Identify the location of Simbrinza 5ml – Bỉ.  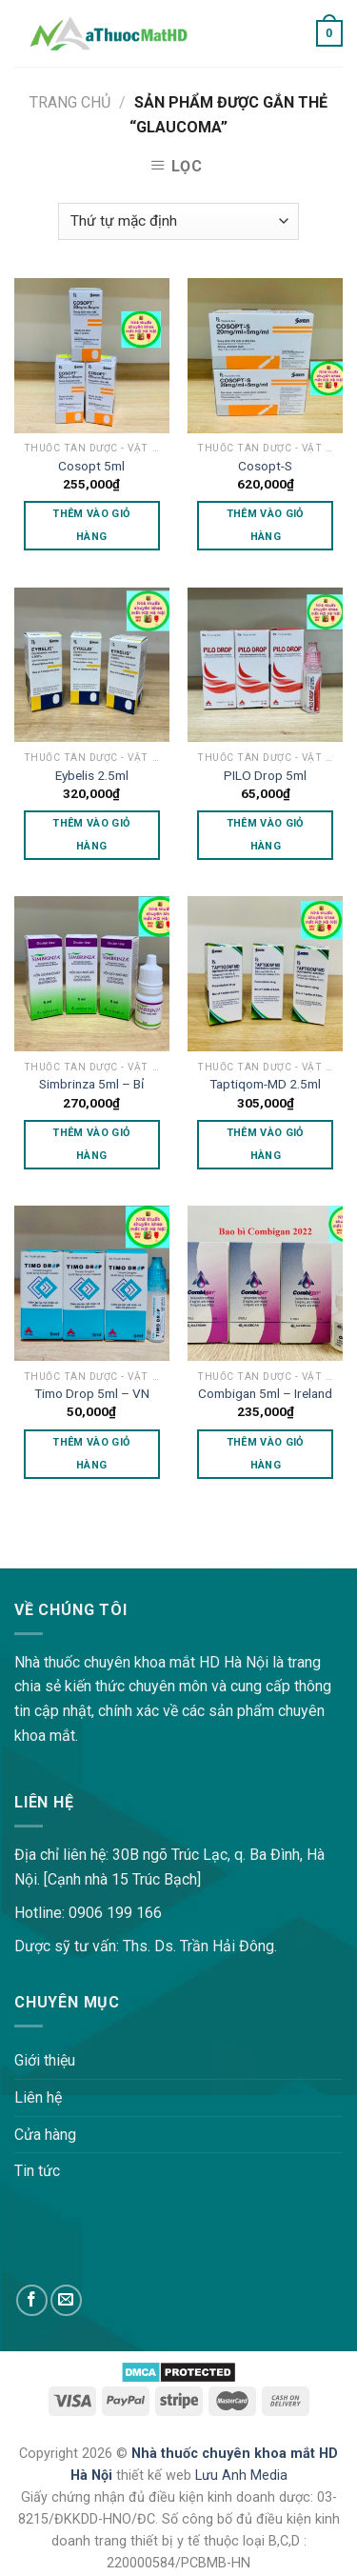
(91, 1083).